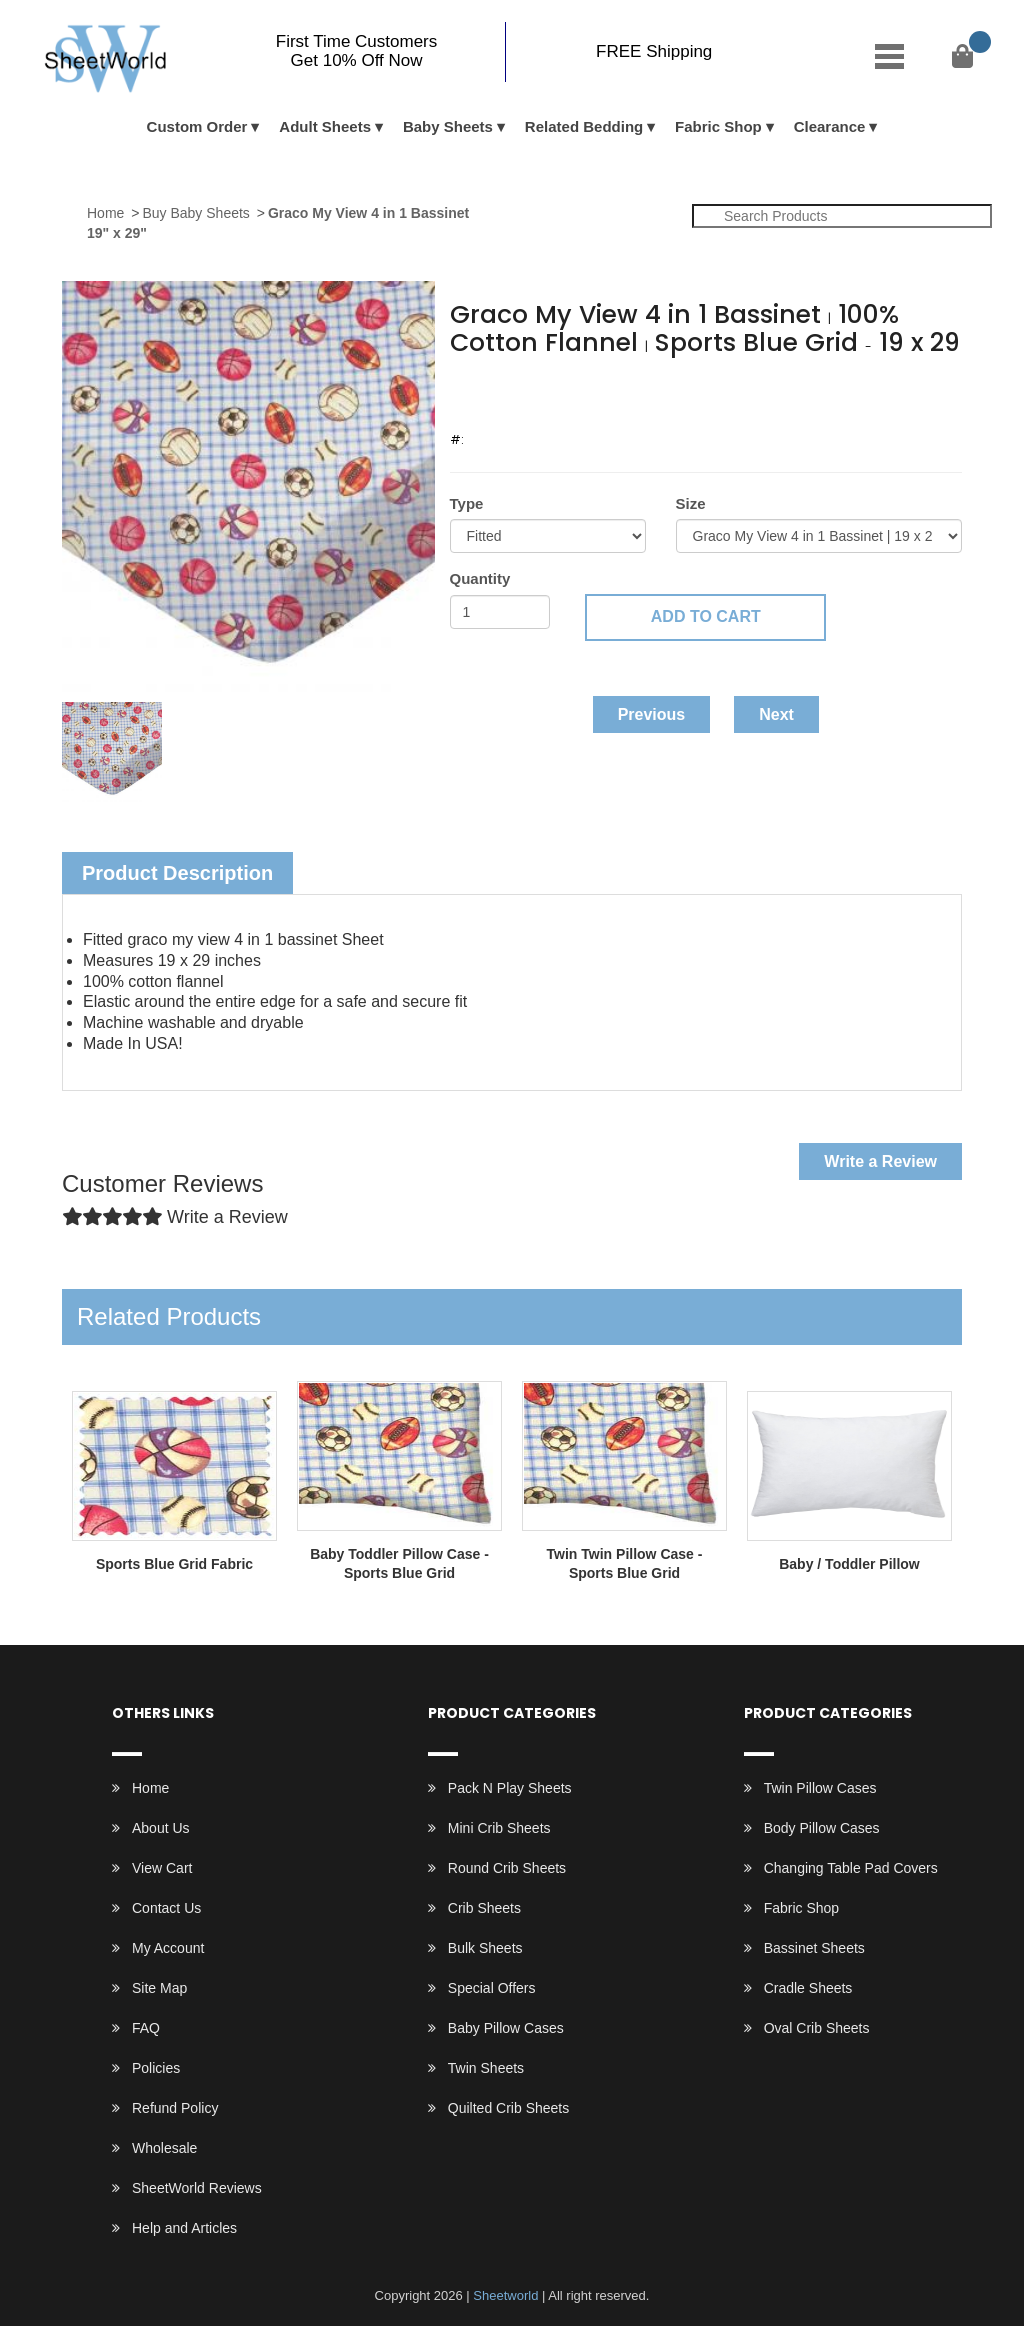  What do you see at coordinates (325, 126) in the screenshot?
I see `Adult Sheets` at bounding box center [325, 126].